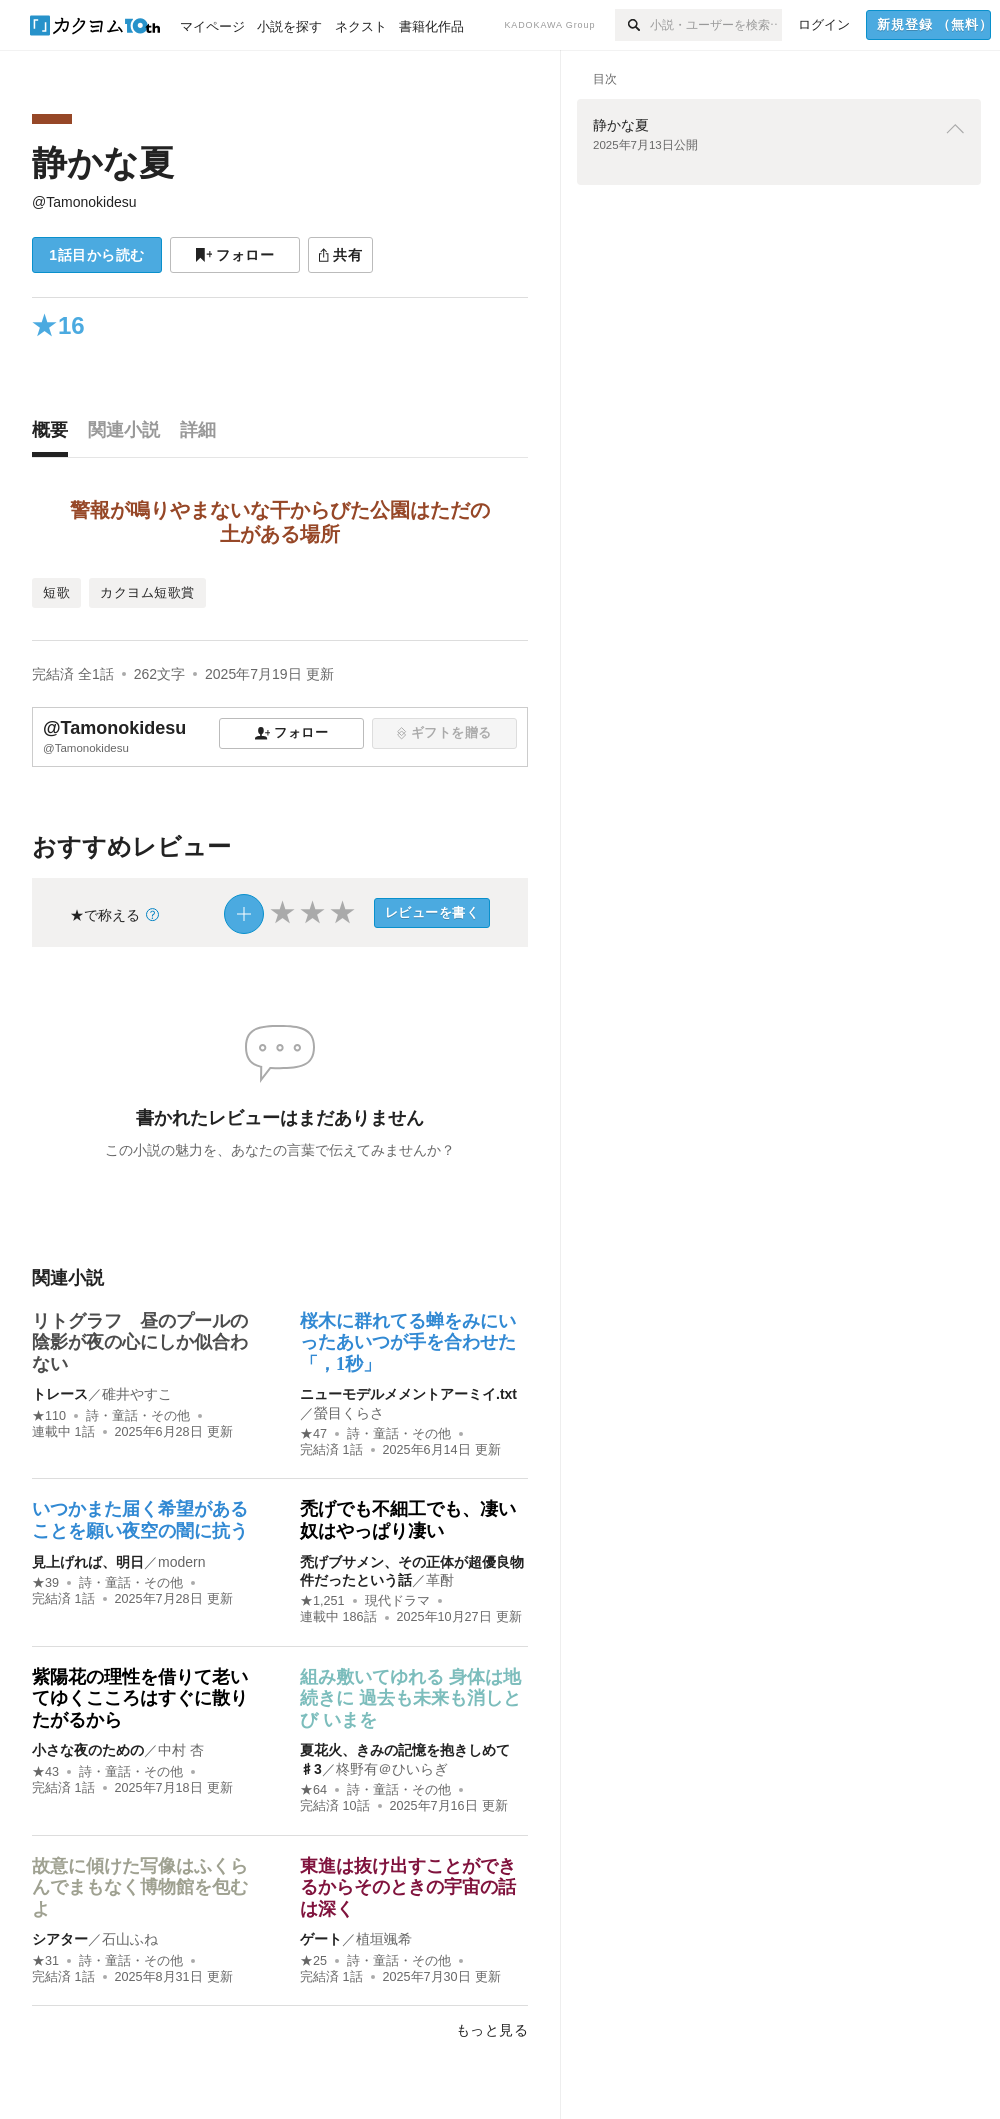 The height and width of the screenshot is (2119, 1000). Describe the element at coordinates (60, 1394) in the screenshot. I see `トレース` at that location.